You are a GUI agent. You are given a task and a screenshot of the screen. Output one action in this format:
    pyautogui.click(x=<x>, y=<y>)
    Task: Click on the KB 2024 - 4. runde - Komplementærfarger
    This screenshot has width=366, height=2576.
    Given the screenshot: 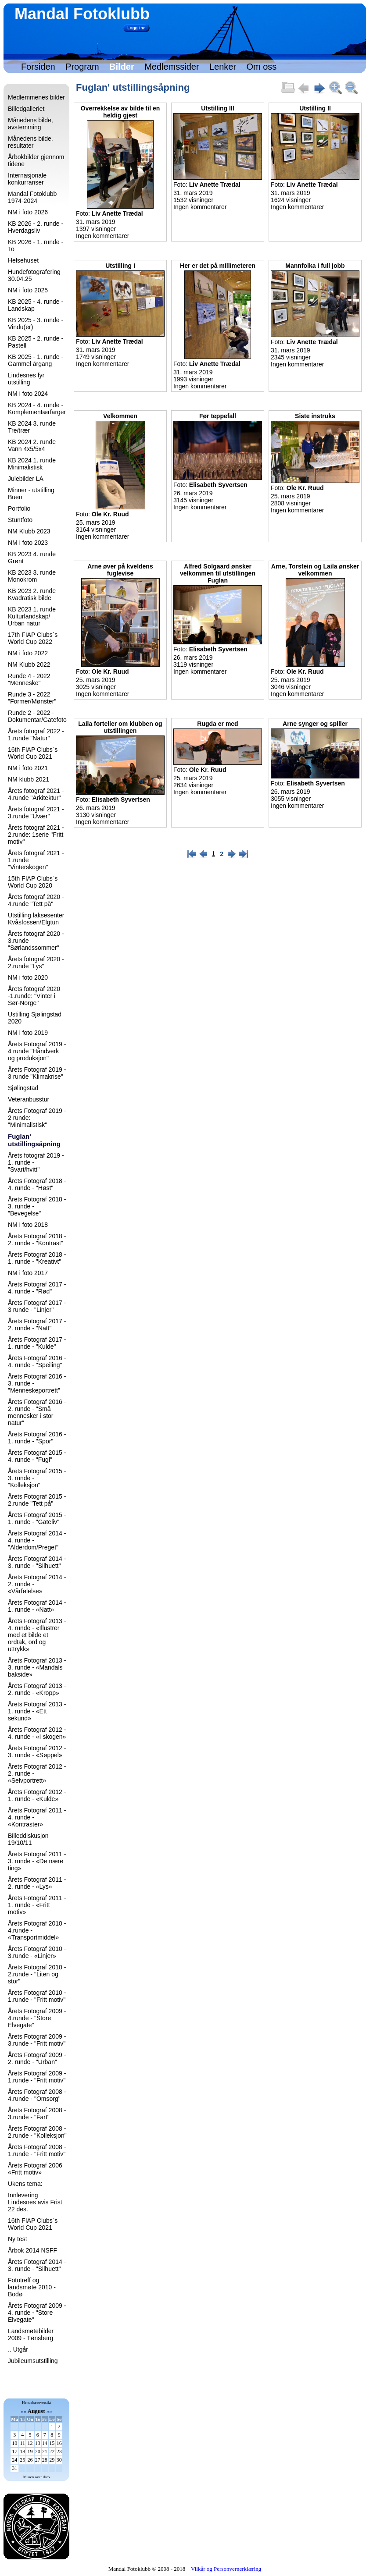 What is the action you would take?
    pyautogui.click(x=37, y=409)
    